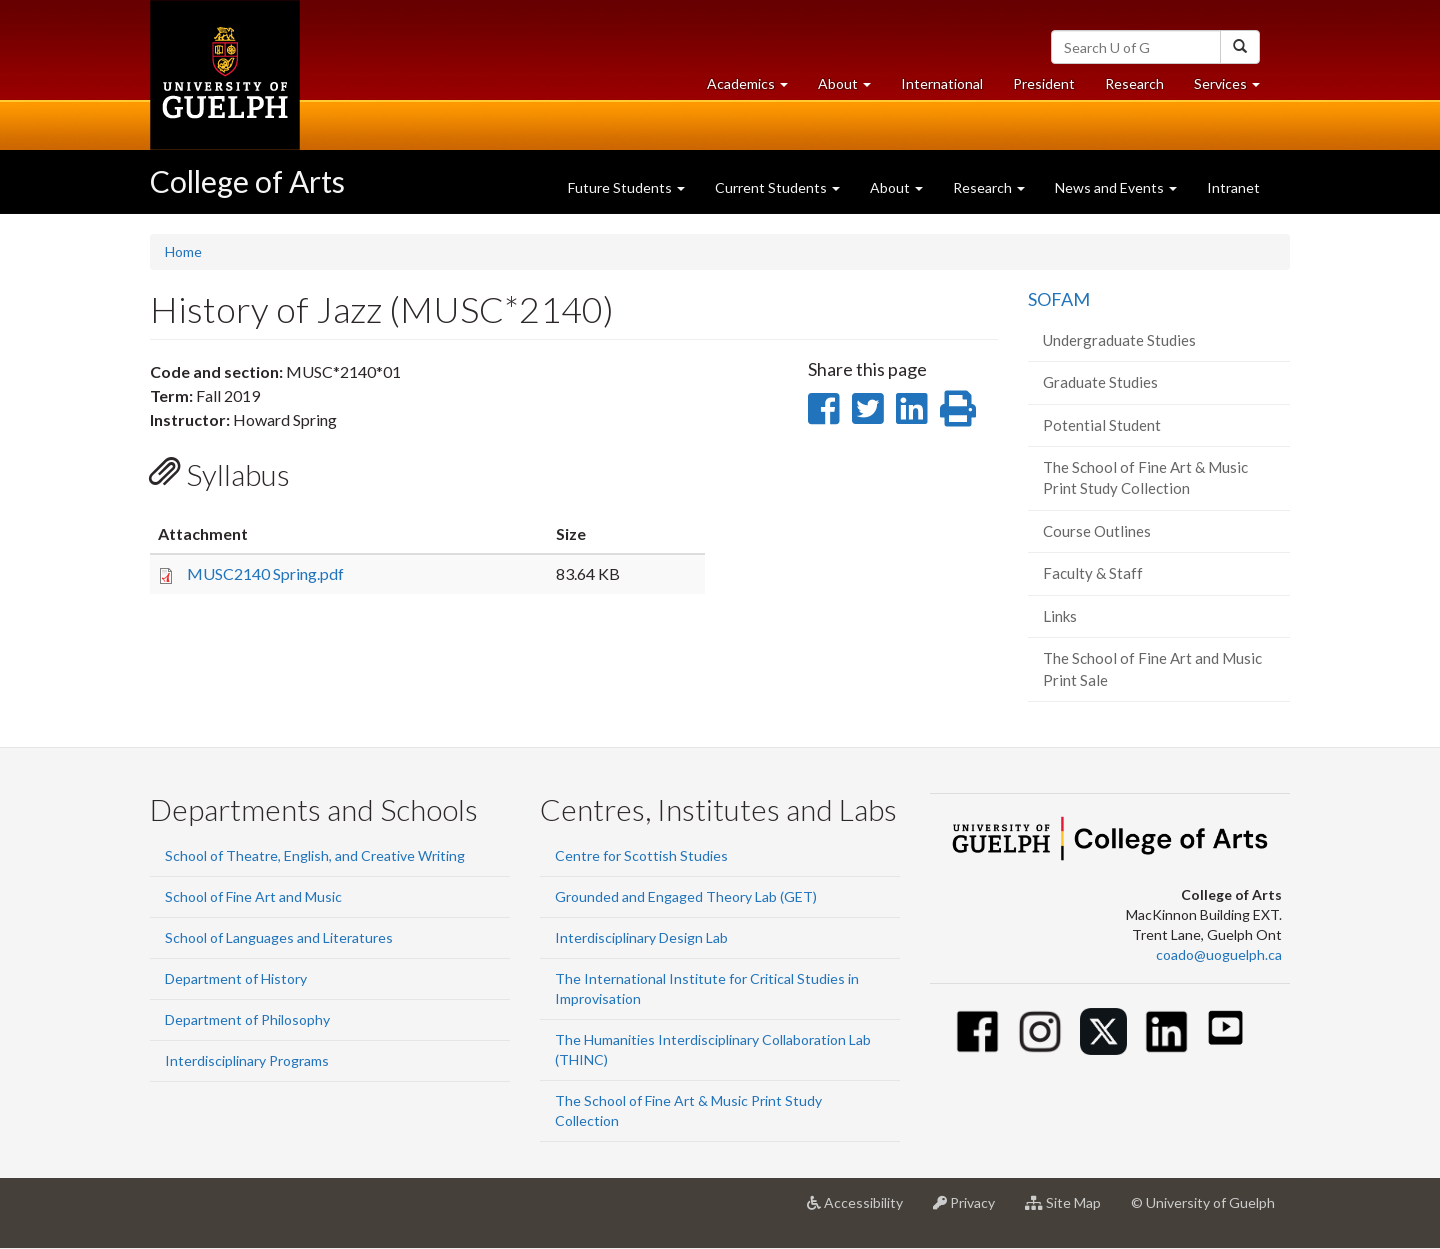 Image resolution: width=1440 pixels, height=1249 pixels. What do you see at coordinates (852, 88) in the screenshot?
I see `About [button]` at bounding box center [852, 88].